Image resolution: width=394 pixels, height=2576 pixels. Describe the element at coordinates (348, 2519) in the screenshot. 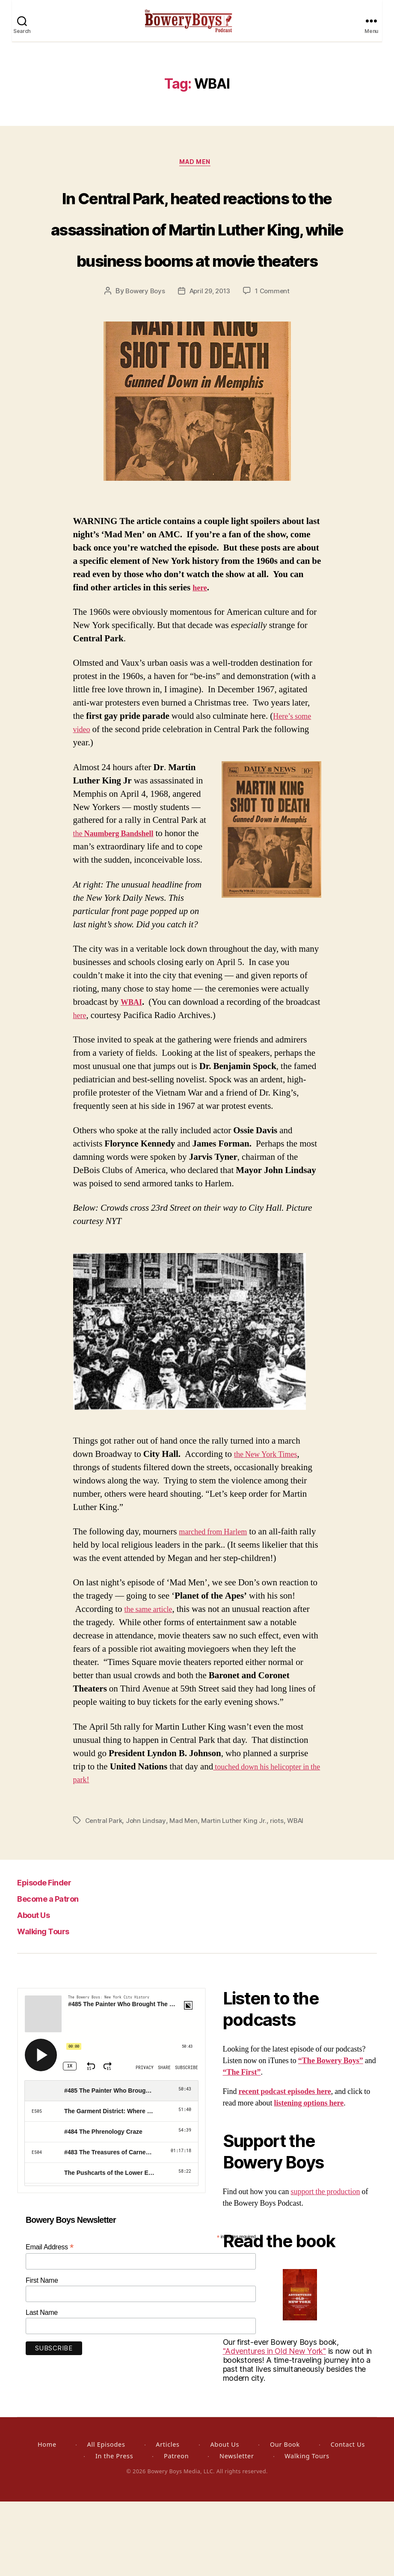

I see `Contact Us` at that location.